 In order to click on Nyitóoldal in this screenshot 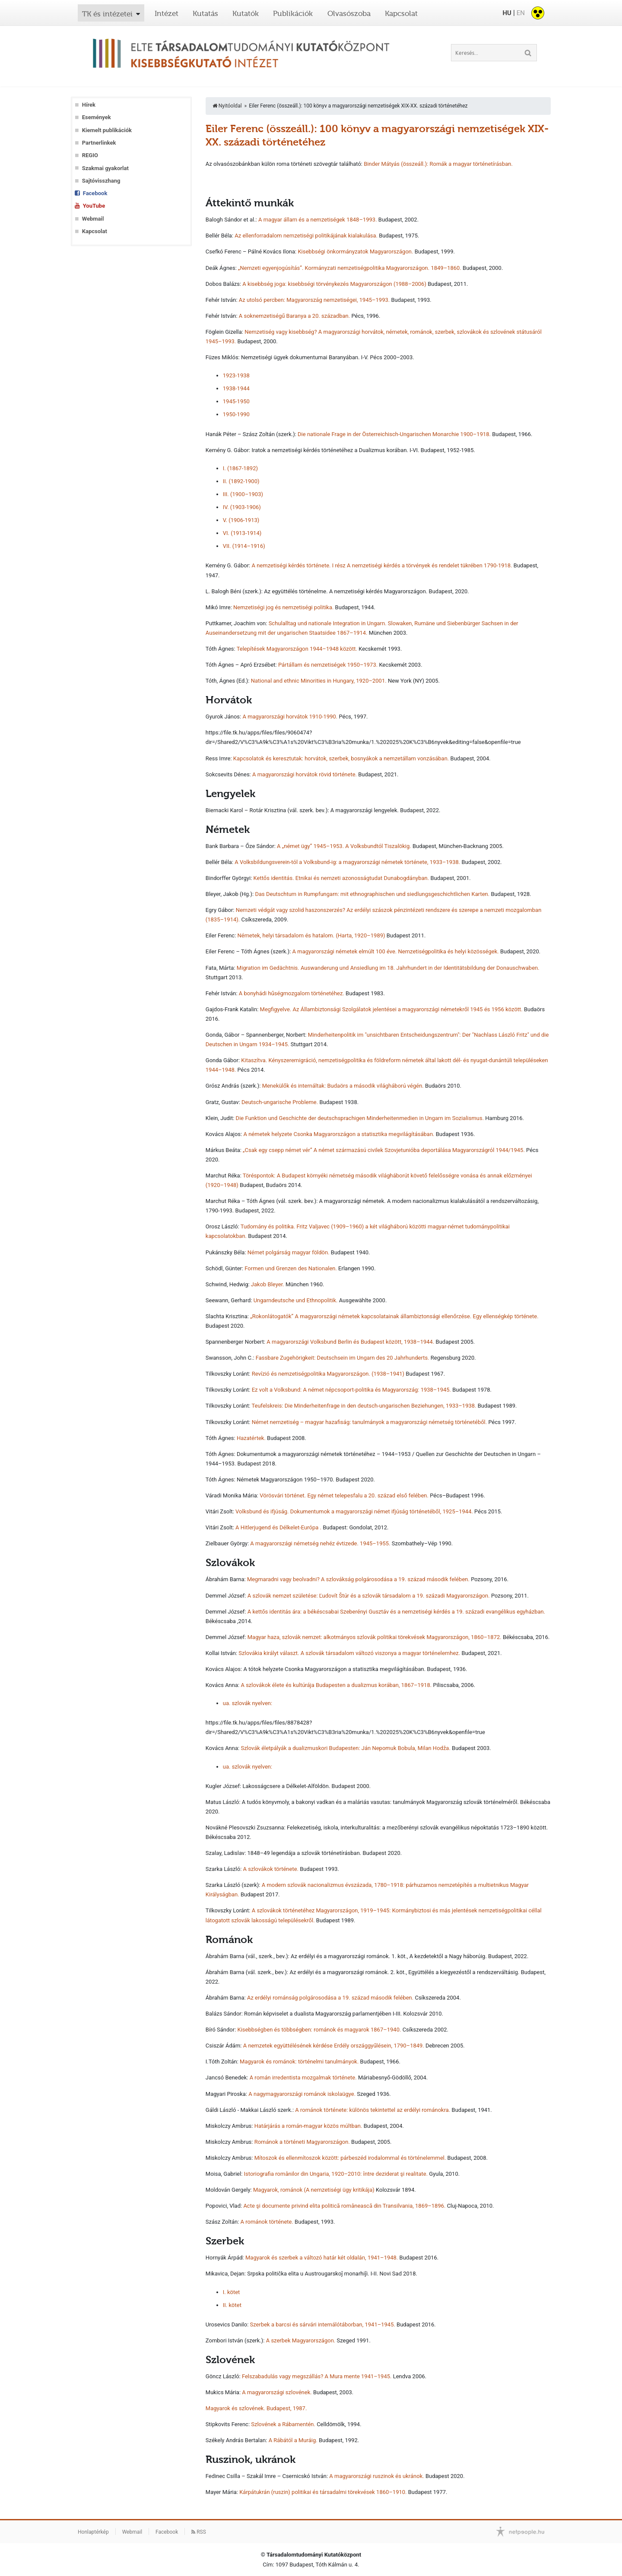, I will do `click(227, 106)`.